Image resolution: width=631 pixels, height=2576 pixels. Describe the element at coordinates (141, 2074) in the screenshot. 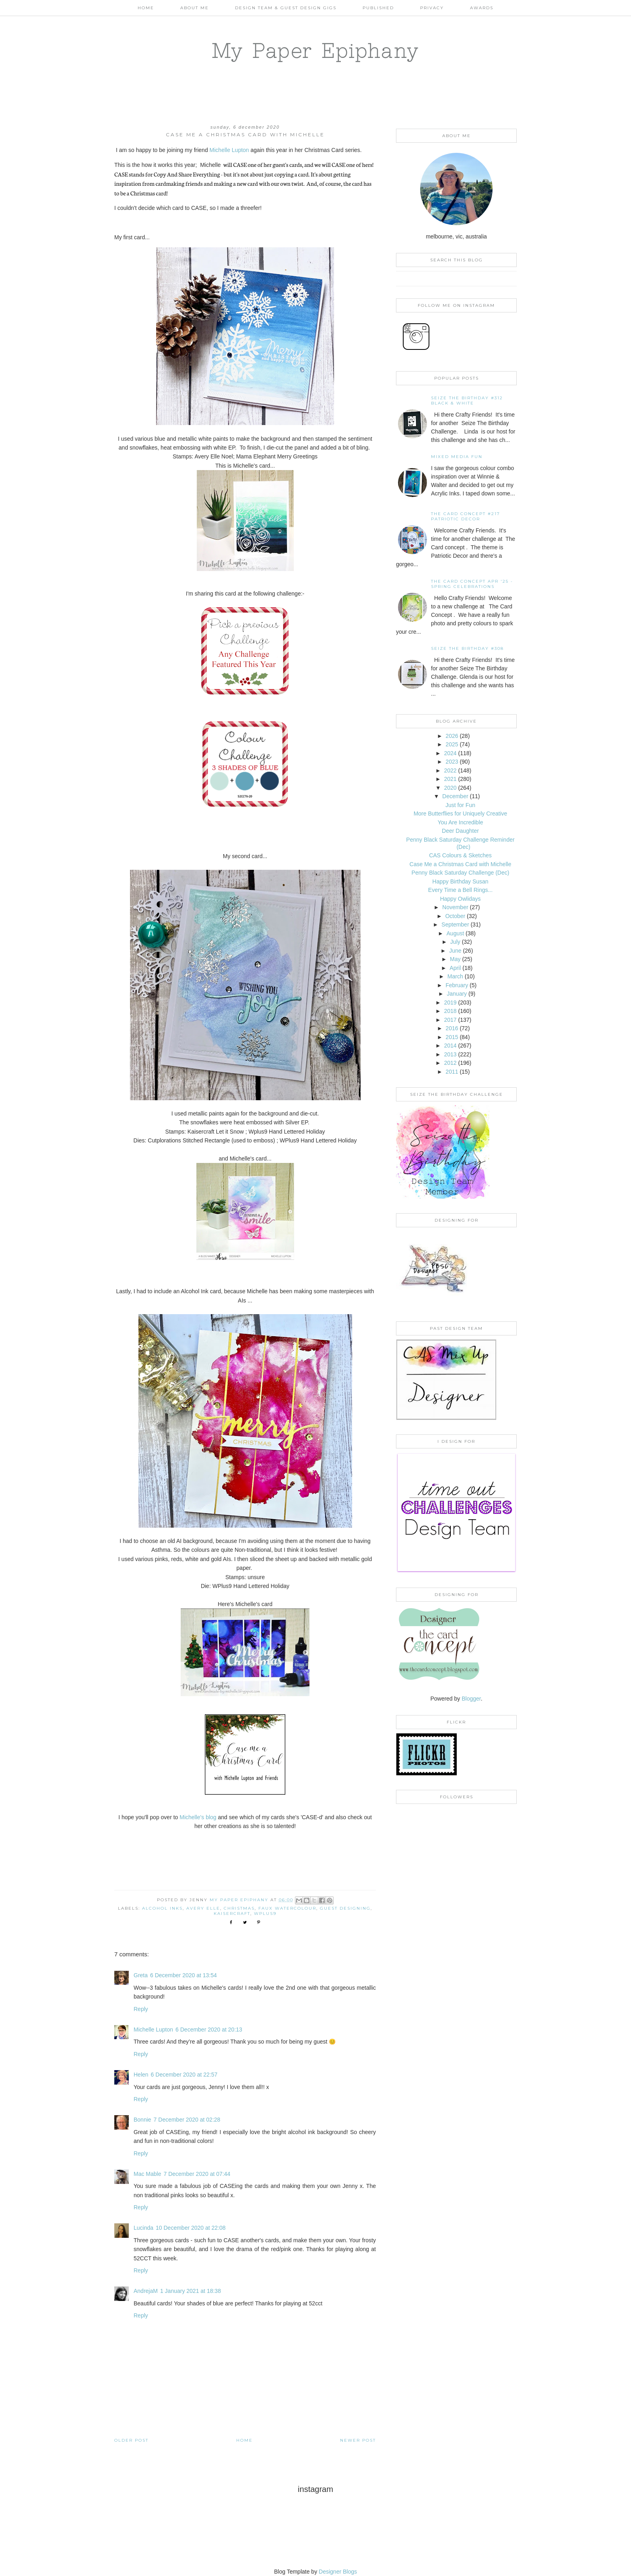

I see `Helen` at that location.